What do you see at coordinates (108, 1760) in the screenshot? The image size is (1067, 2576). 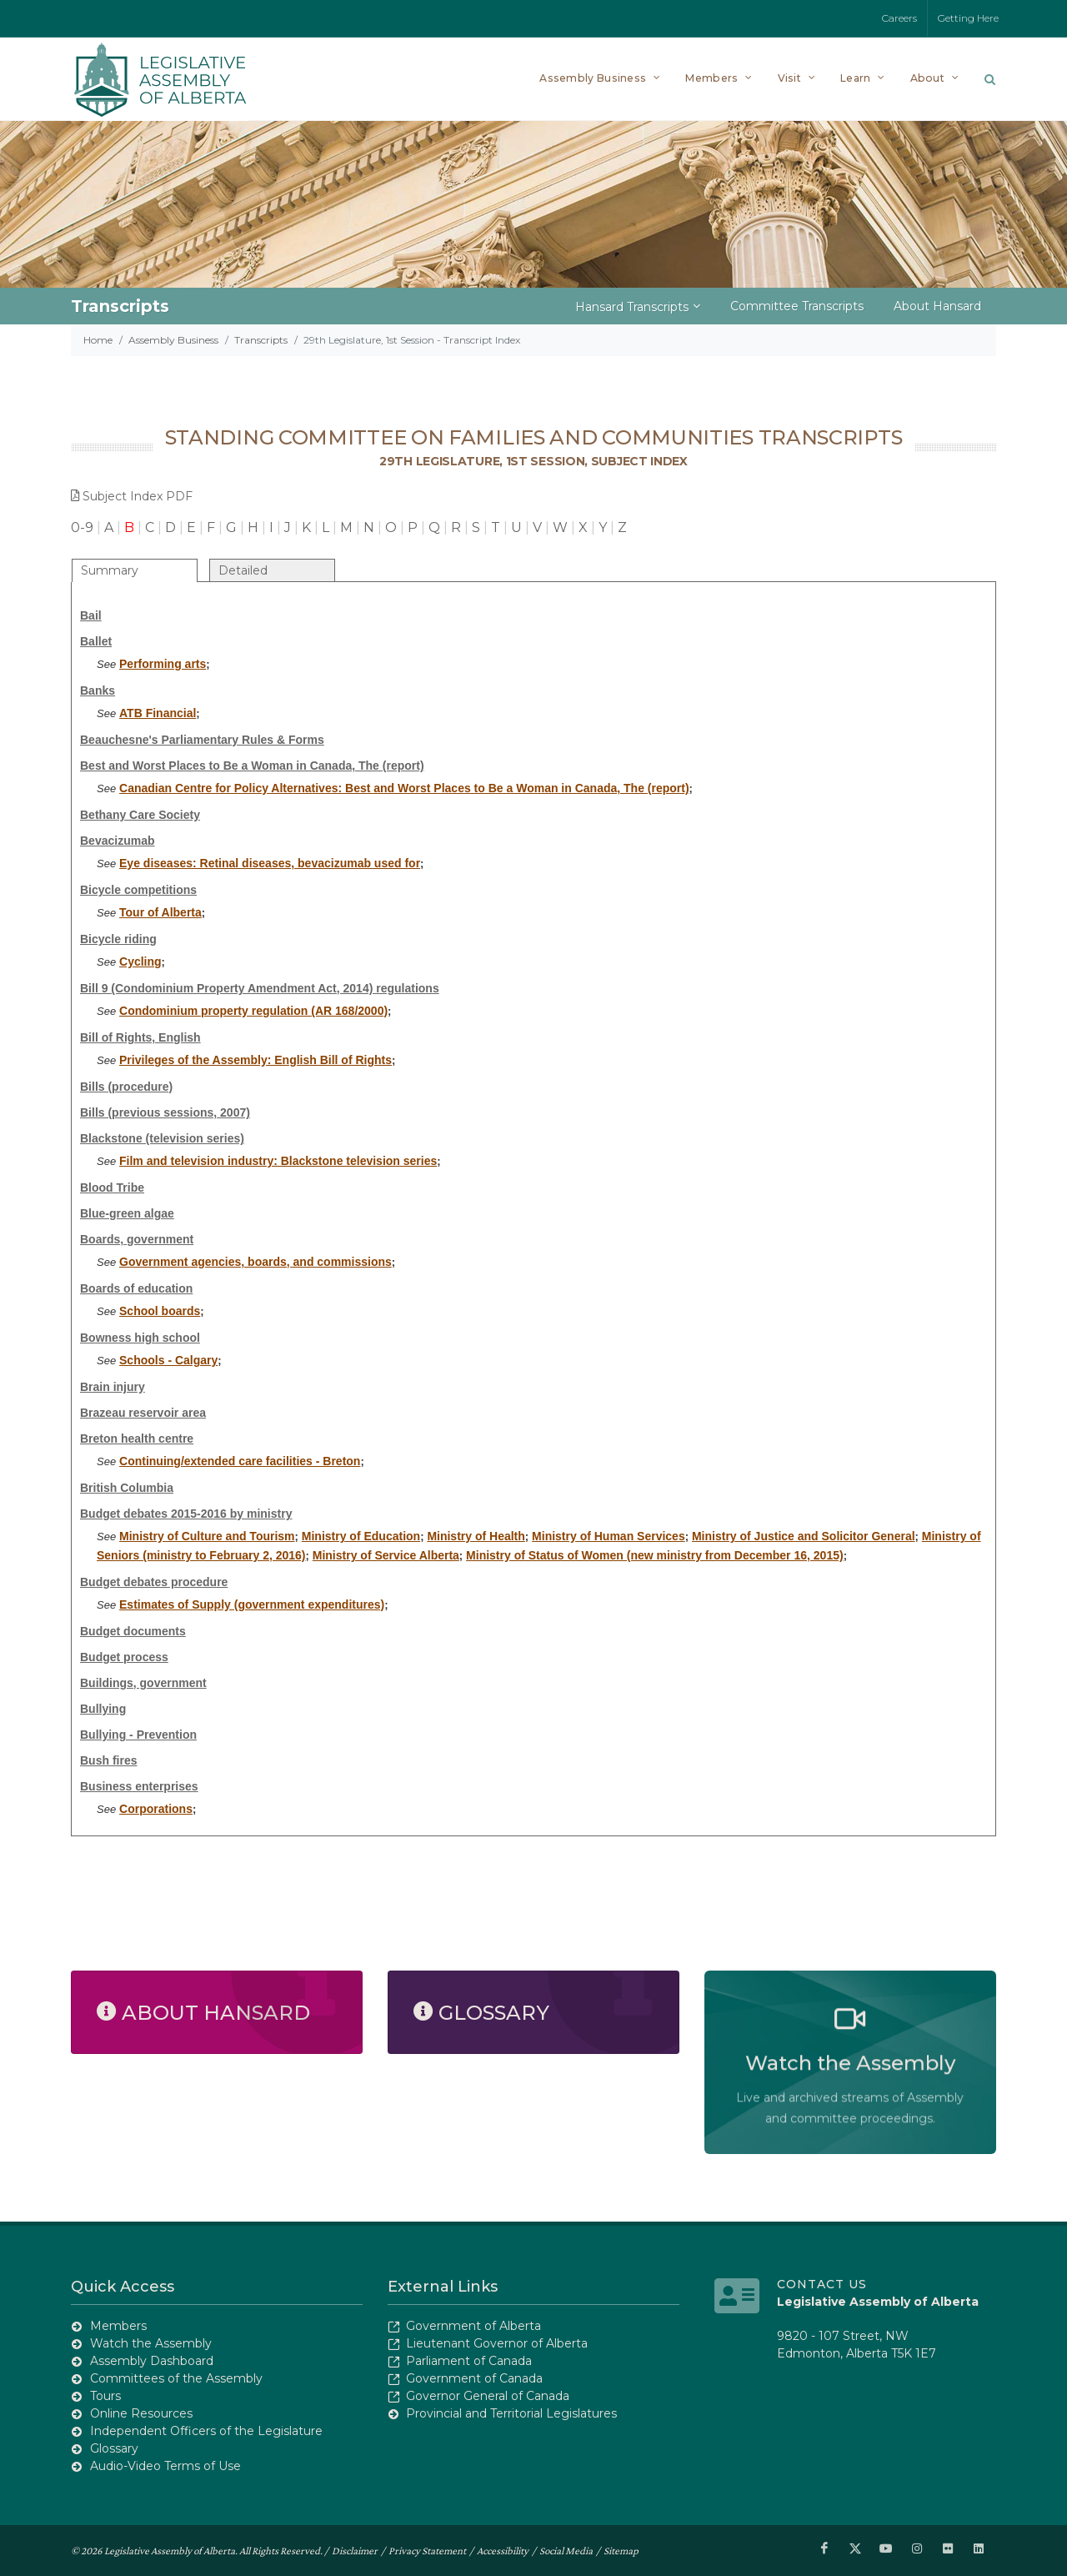 I see `Bush fires` at bounding box center [108, 1760].